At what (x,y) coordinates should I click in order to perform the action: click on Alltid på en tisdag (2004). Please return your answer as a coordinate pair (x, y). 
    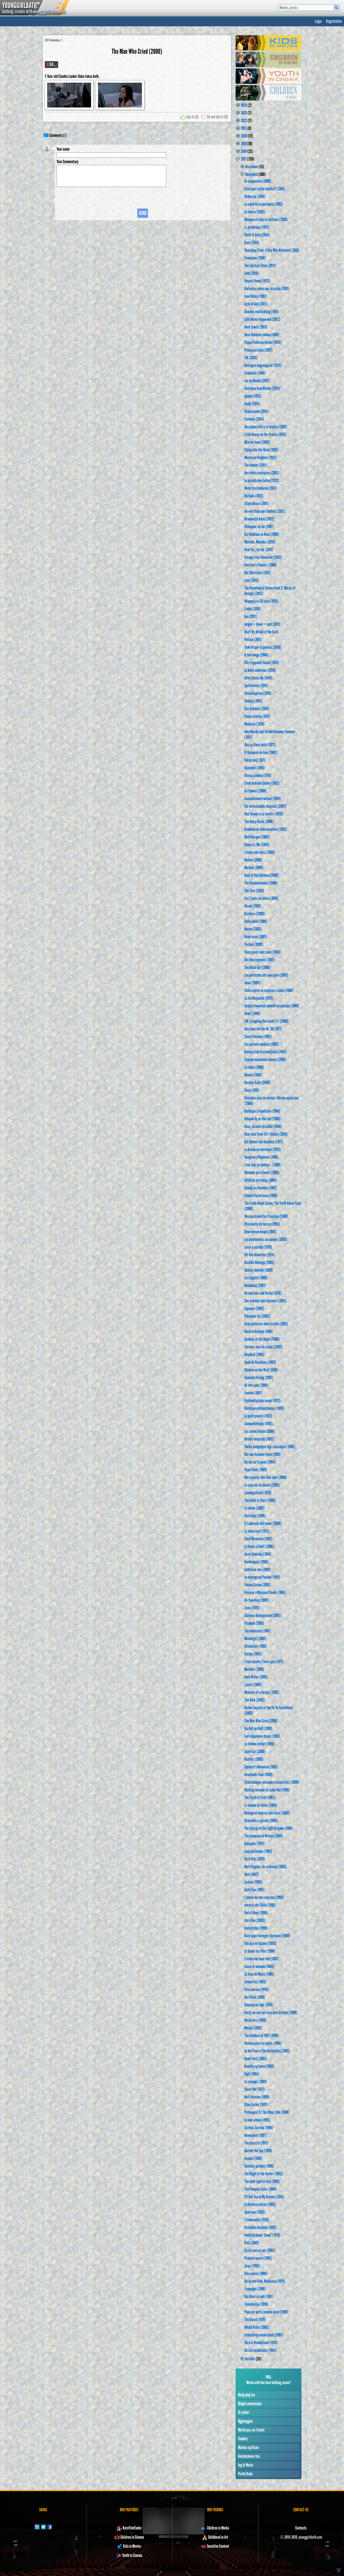
    Looking at the image, I should click on (260, 1180).